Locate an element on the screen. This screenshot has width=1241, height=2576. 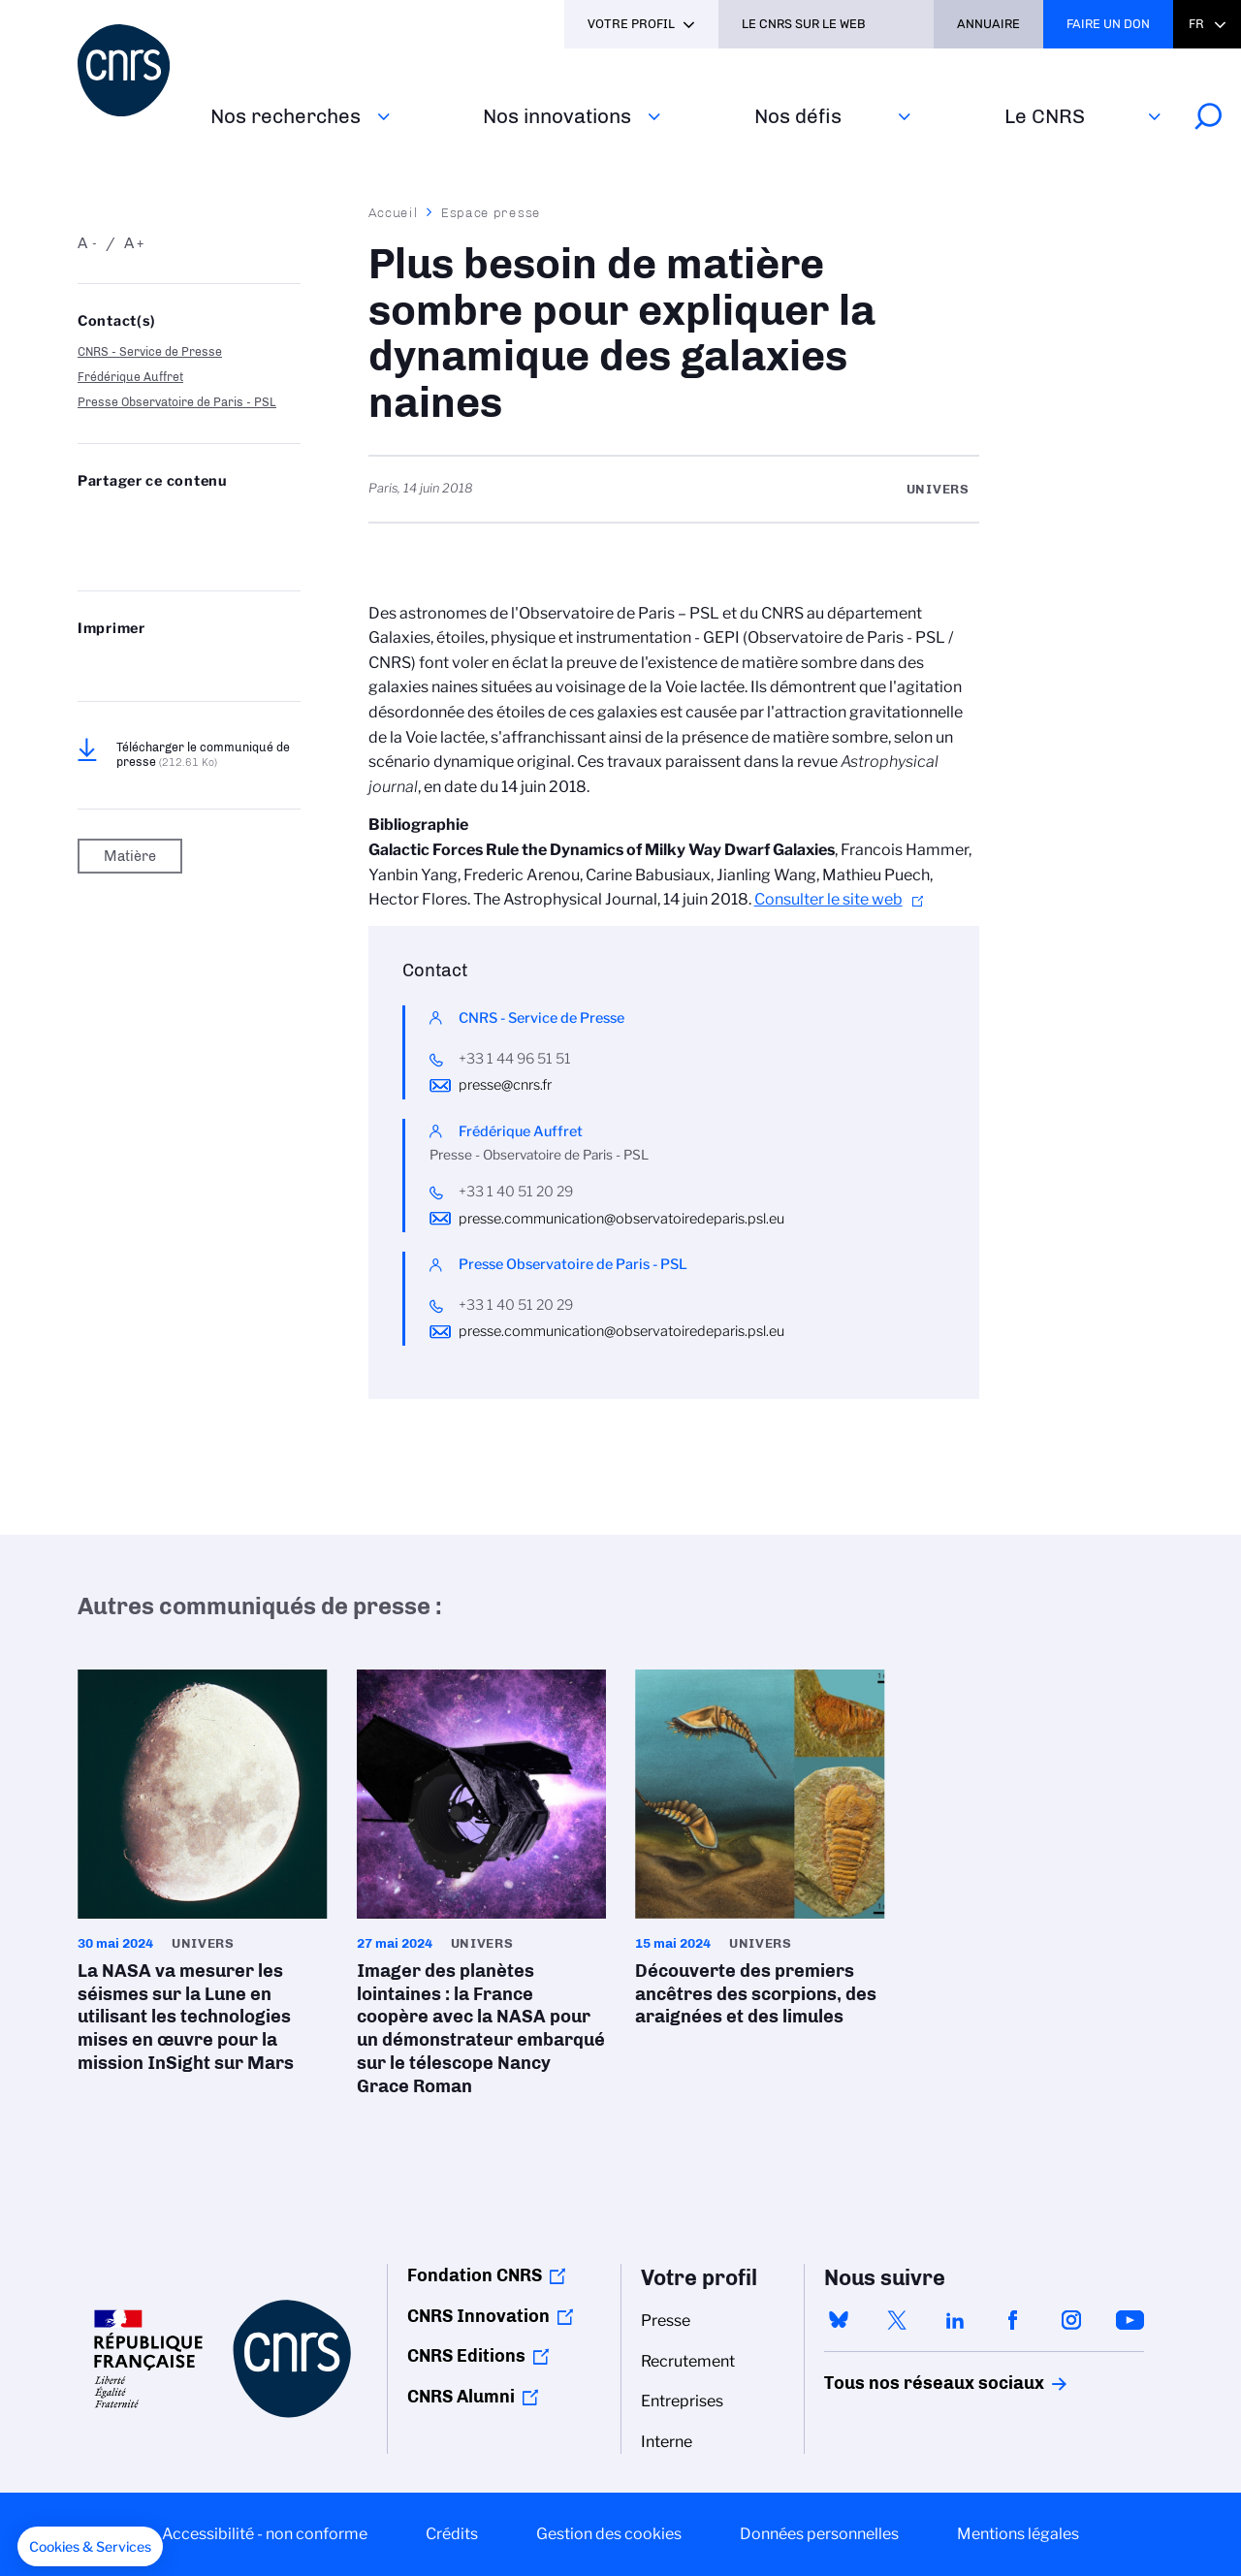
Gestion des cookies is located at coordinates (609, 2534).